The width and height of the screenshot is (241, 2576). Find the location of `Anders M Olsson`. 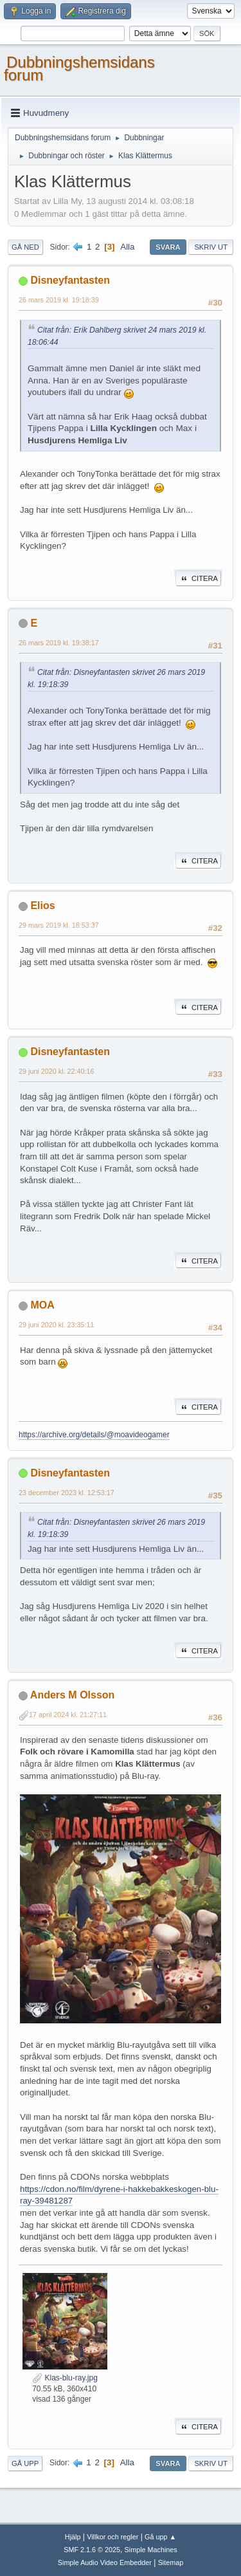

Anders M Olsson is located at coordinates (72, 1694).